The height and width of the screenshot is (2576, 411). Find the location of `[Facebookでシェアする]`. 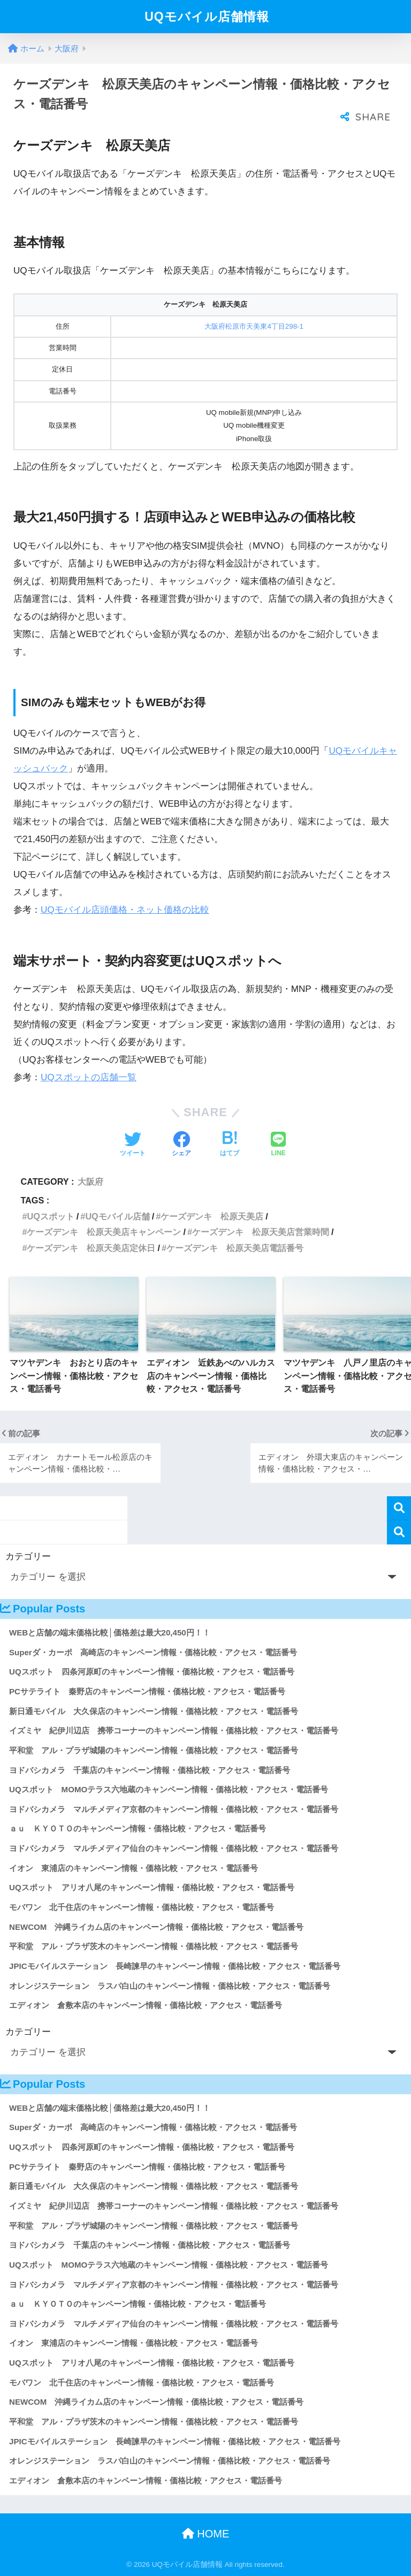

[Facebookでシェアする] is located at coordinates (181, 1145).